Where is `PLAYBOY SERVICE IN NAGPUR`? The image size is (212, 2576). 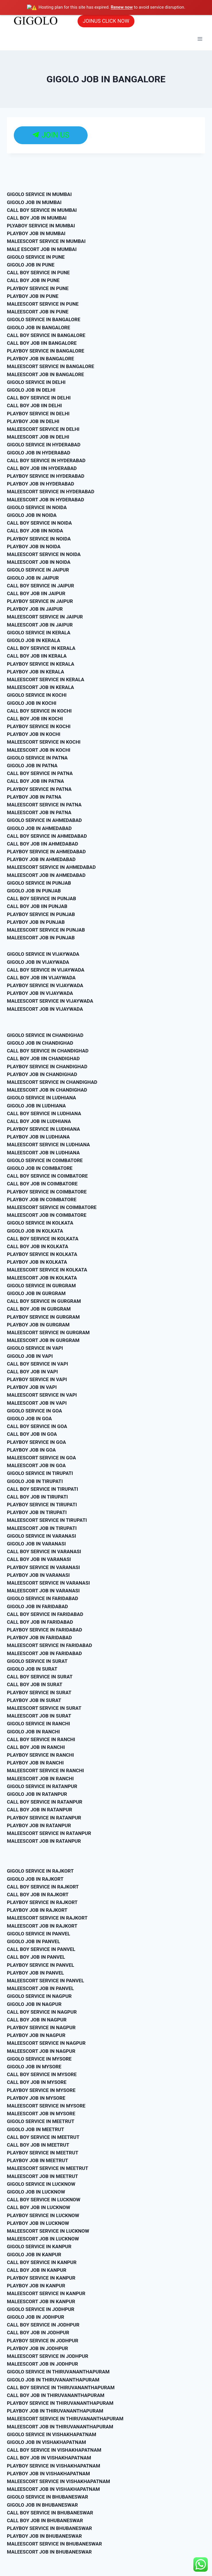
PLAYBOY SERVICE IN NAGPUR is located at coordinates (41, 2027).